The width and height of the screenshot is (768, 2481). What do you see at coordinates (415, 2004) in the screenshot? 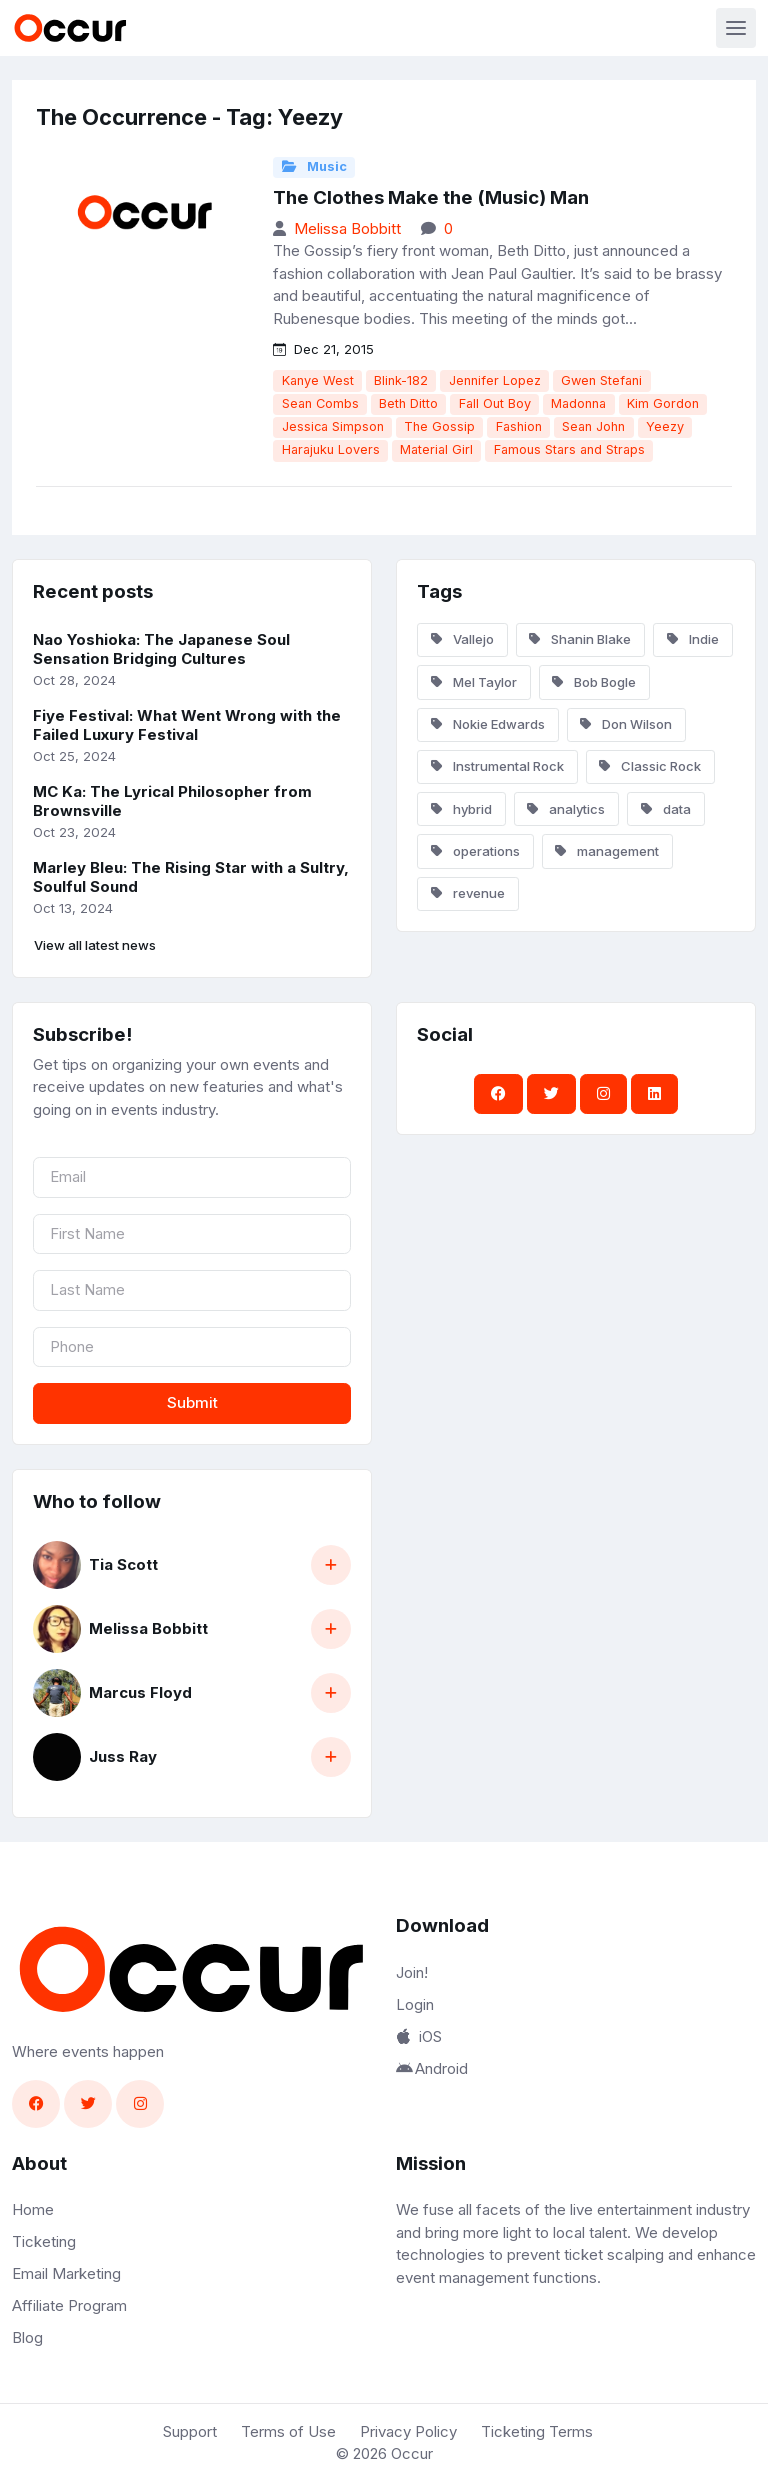
I see `Login` at bounding box center [415, 2004].